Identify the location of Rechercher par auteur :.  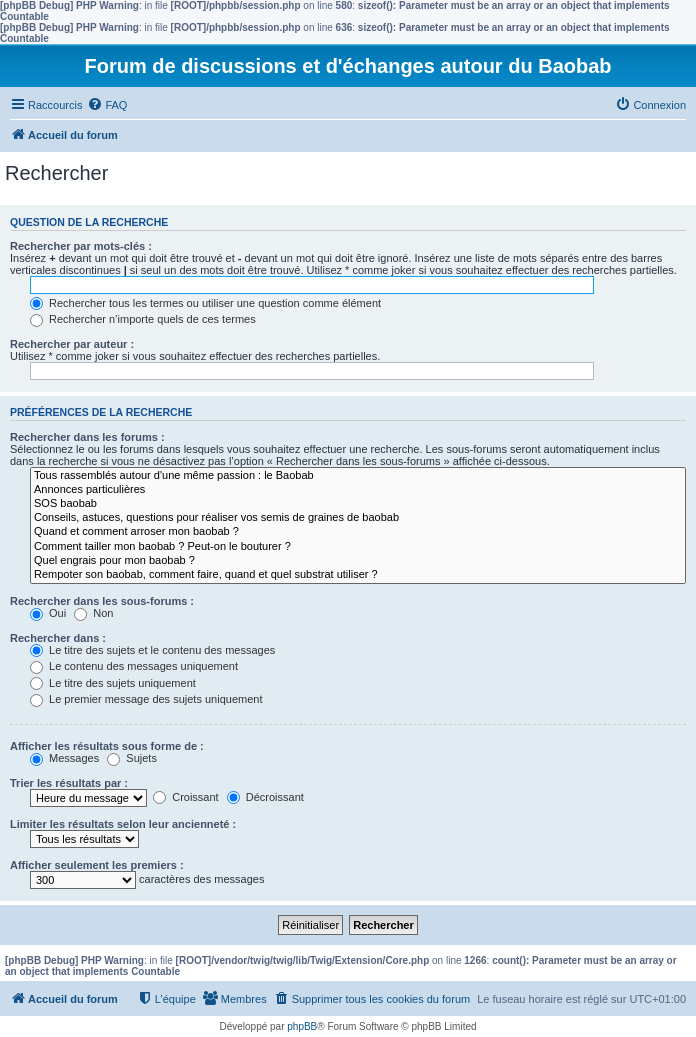
(72, 344).